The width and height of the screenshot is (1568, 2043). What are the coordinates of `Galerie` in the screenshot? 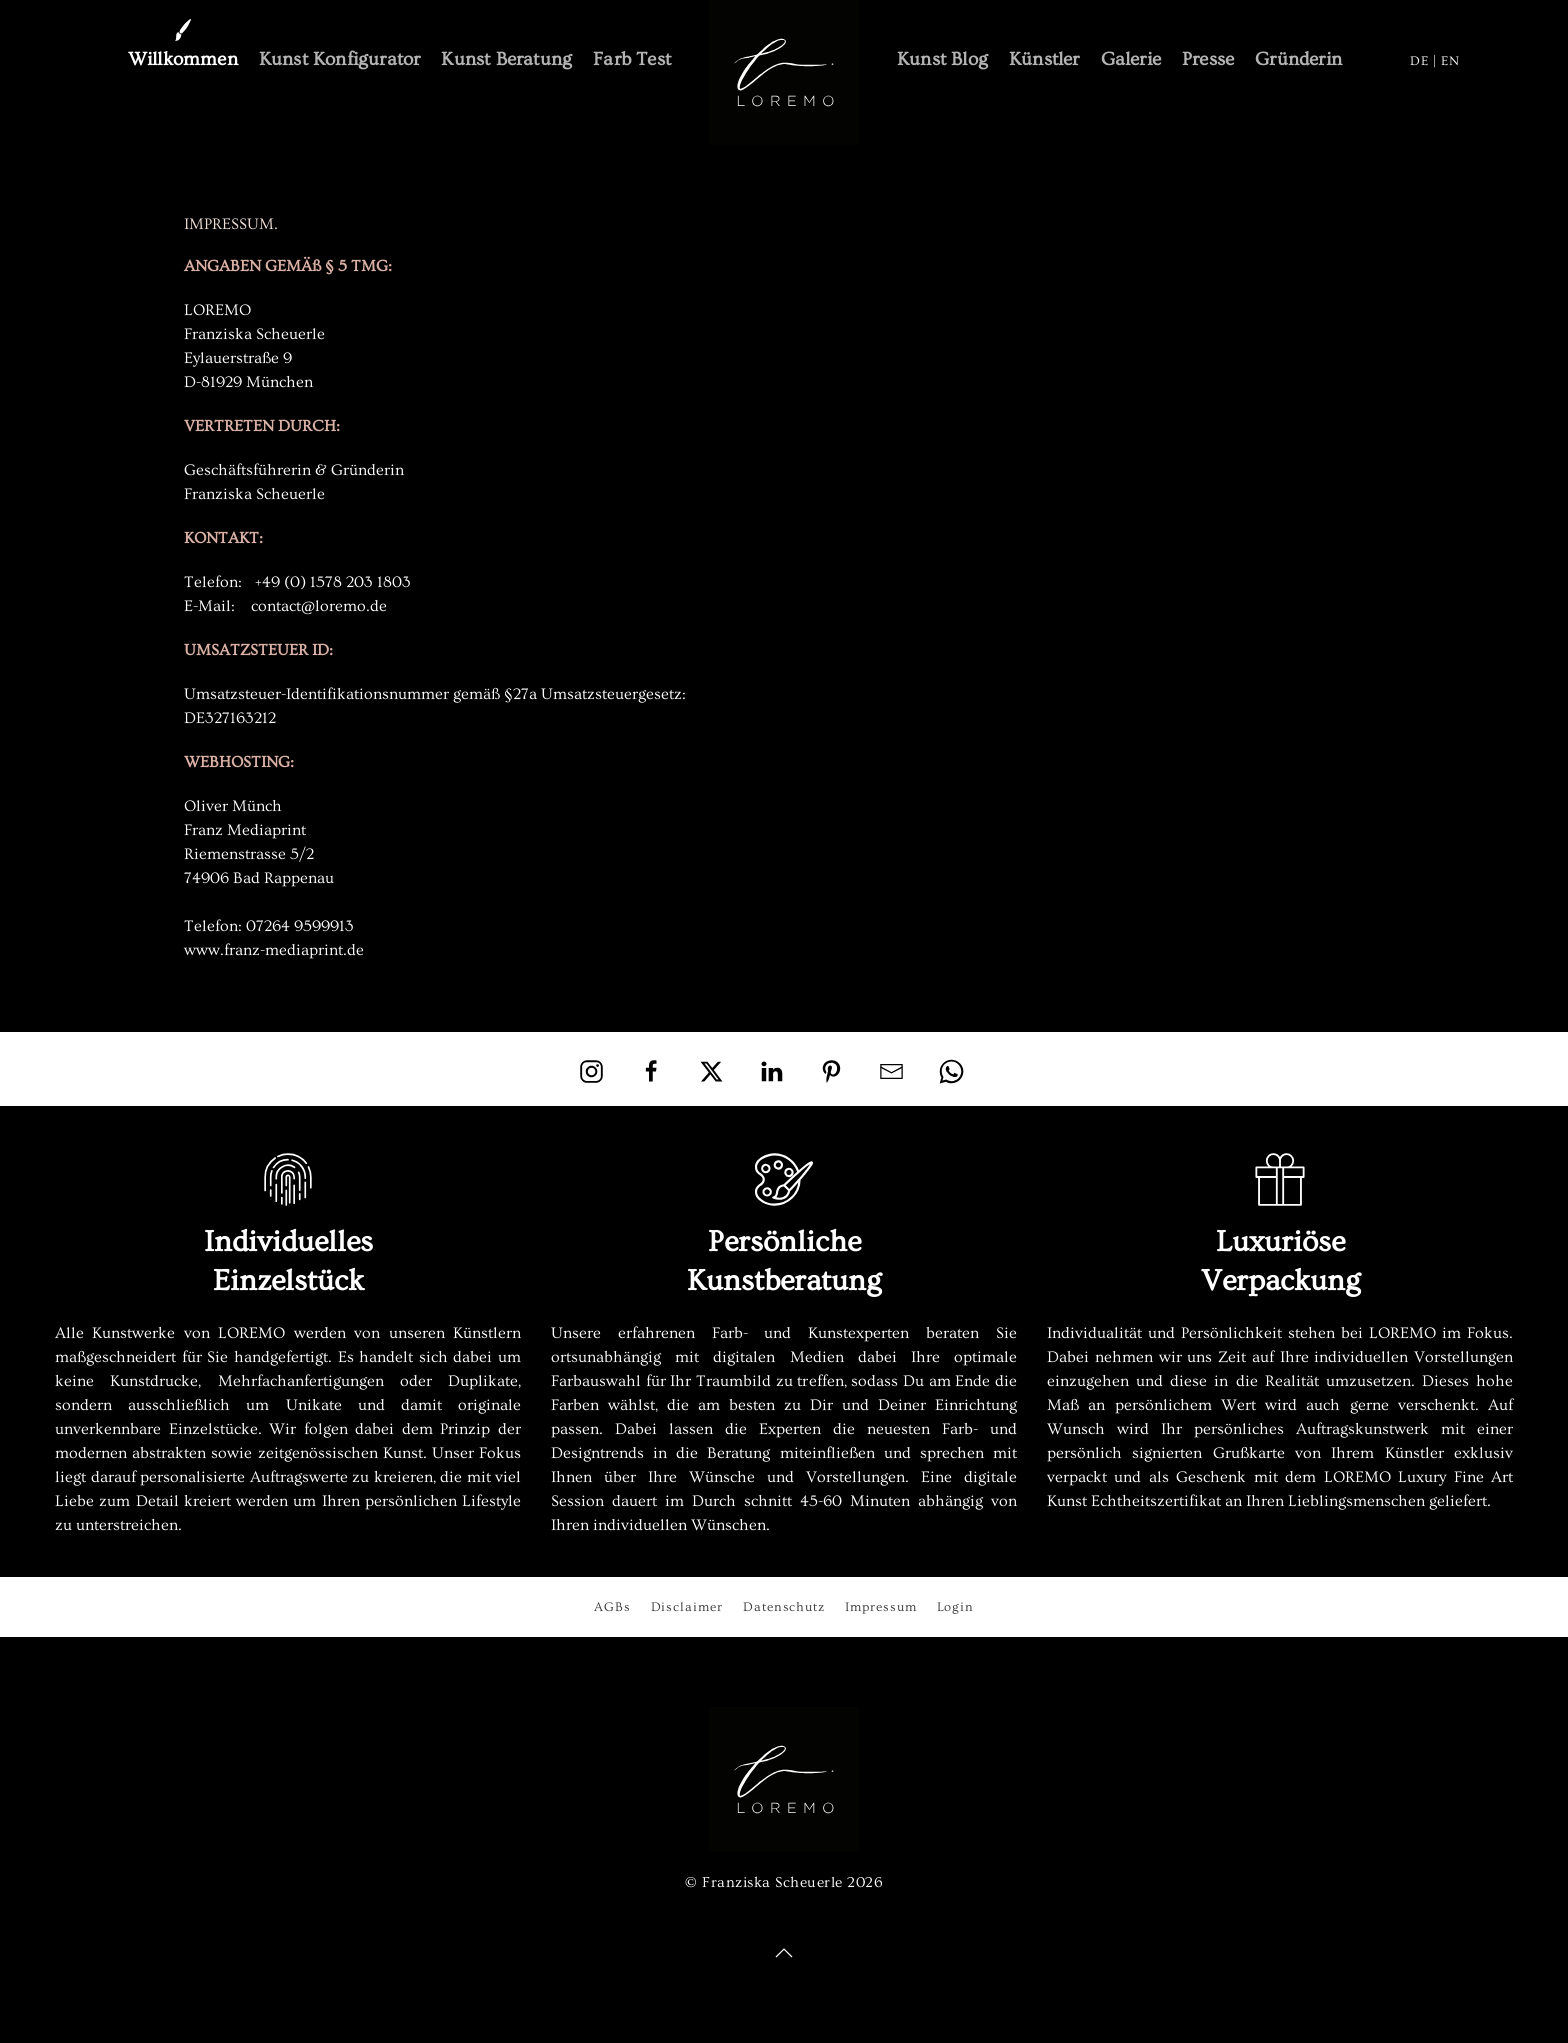 It's located at (1131, 59).